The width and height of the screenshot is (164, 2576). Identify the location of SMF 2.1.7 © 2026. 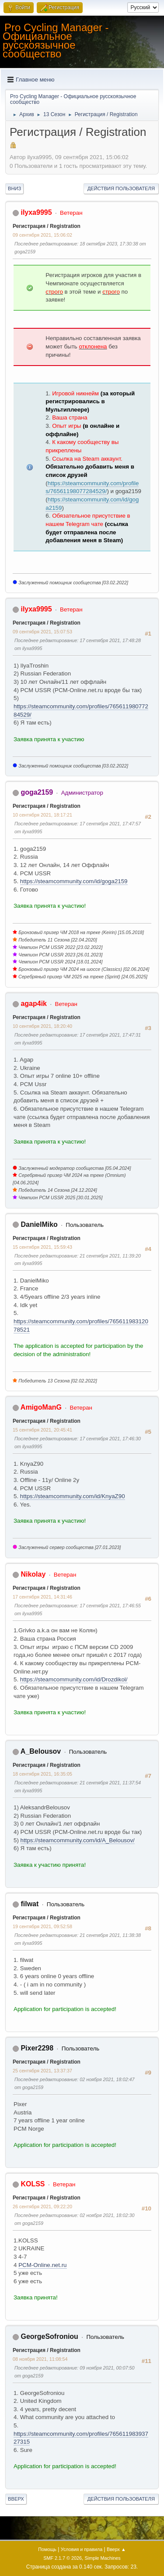
(62, 2558).